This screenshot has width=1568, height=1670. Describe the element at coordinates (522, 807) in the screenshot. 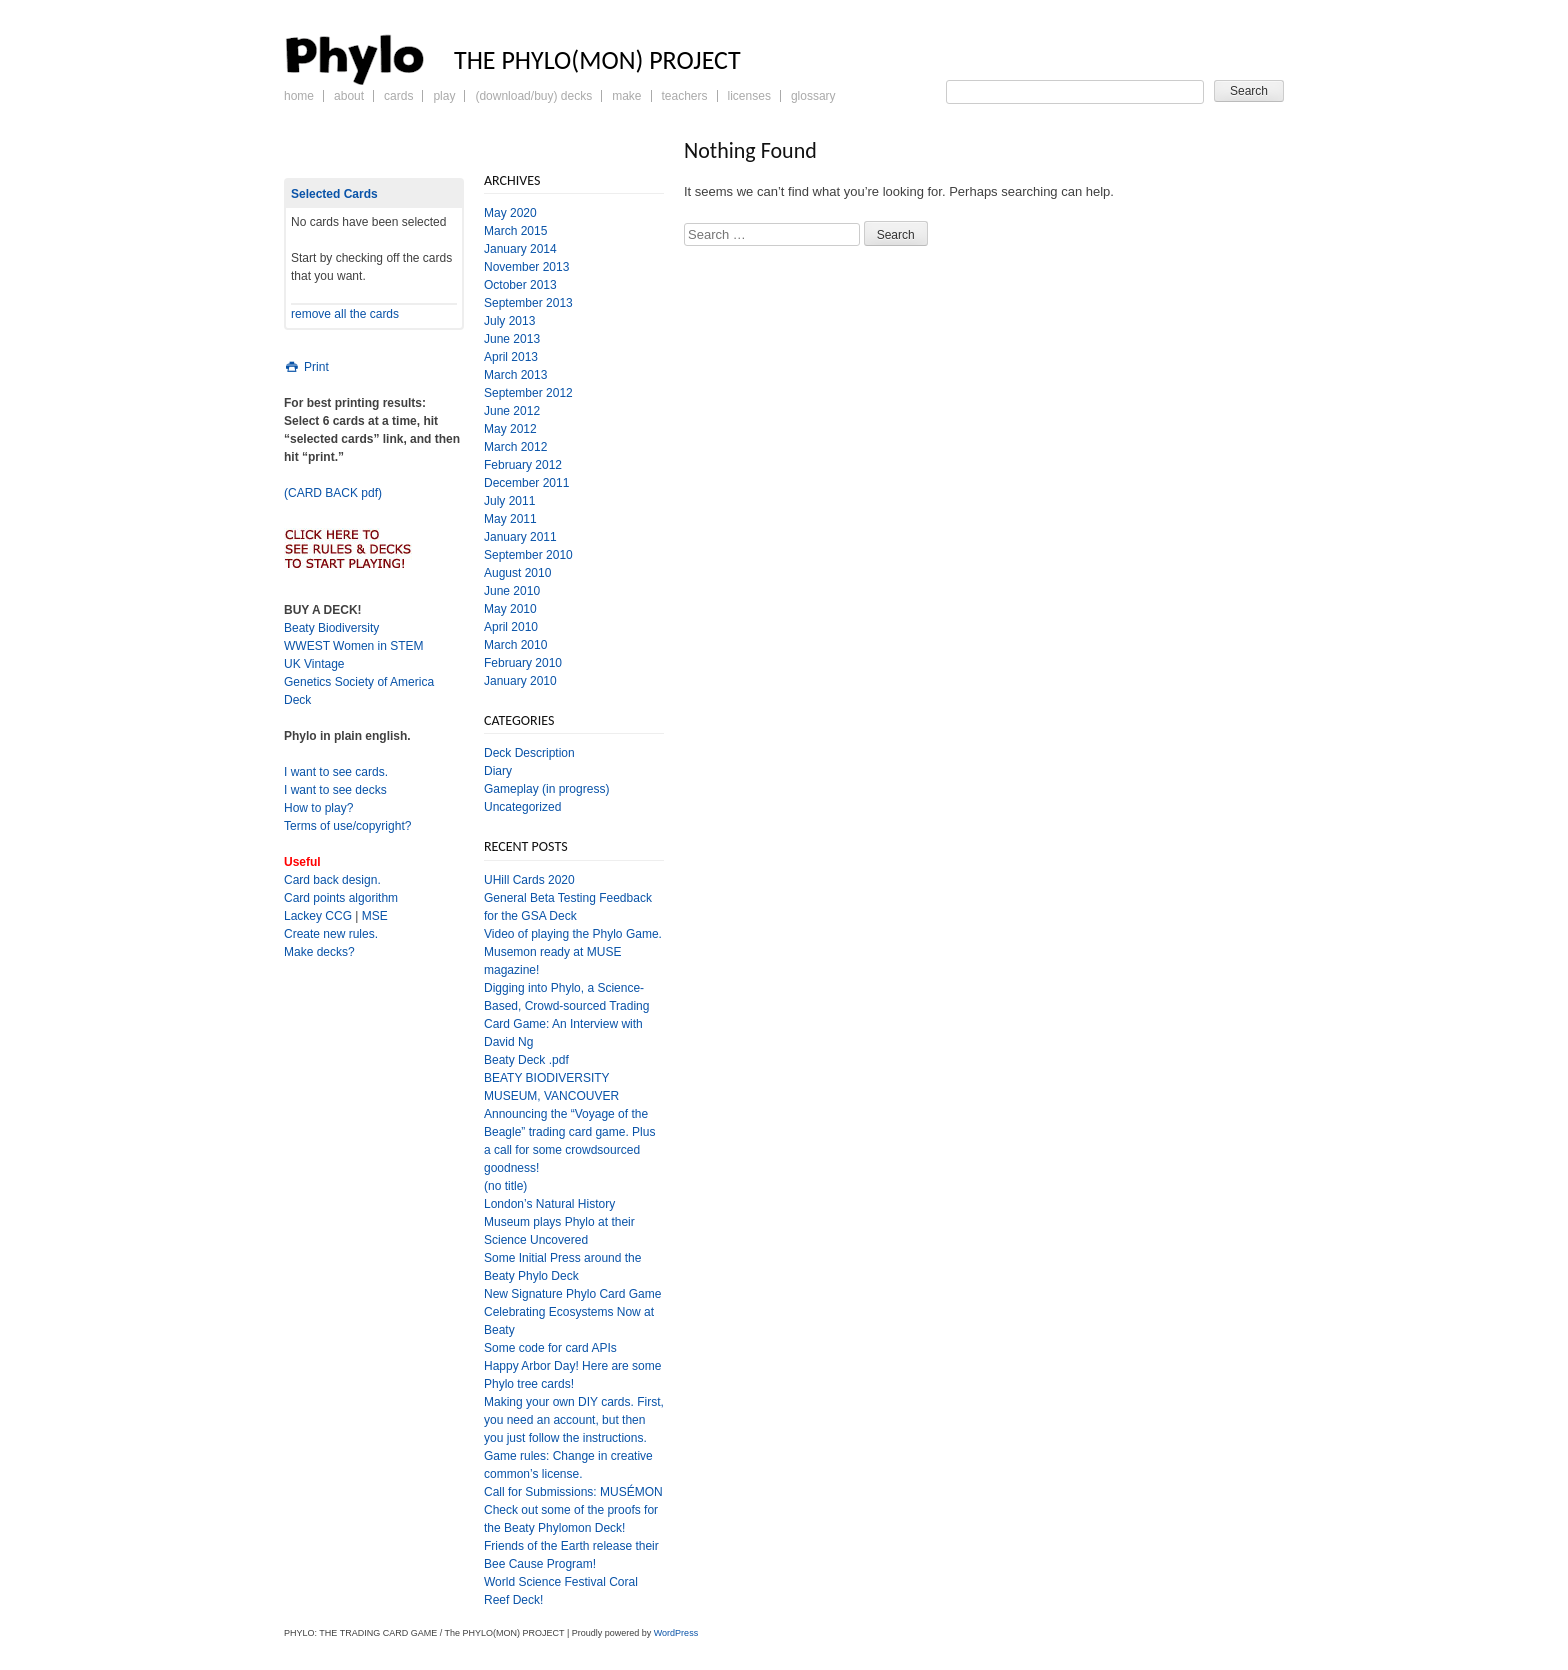

I see `Uncategorized` at that location.